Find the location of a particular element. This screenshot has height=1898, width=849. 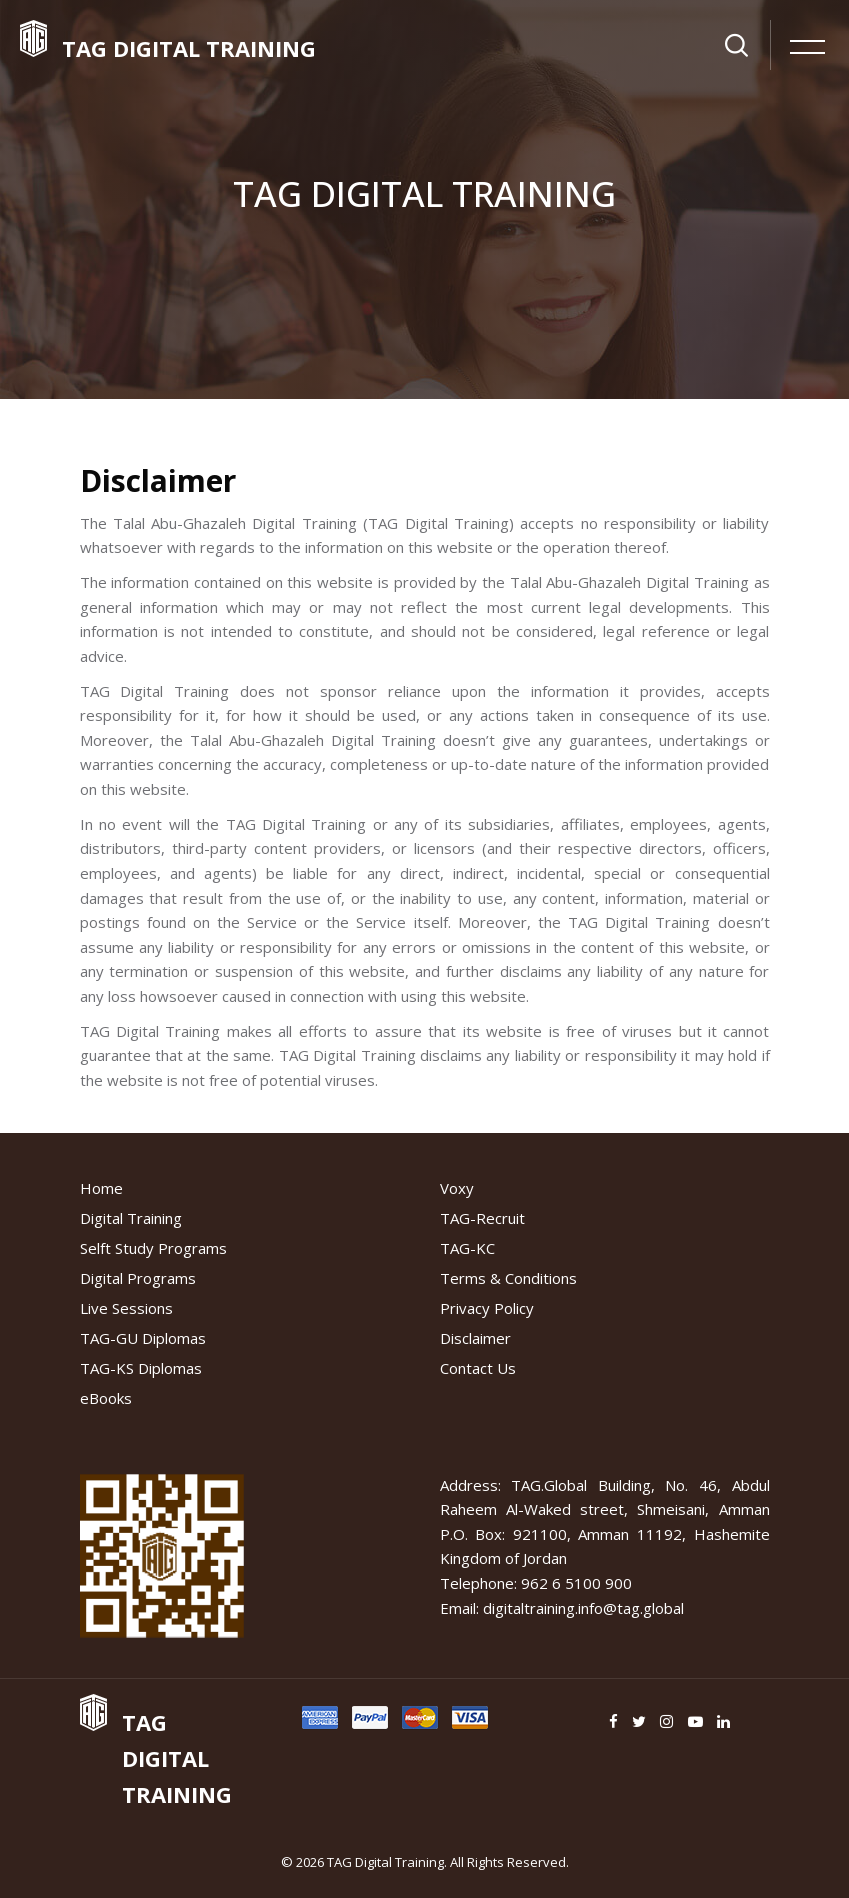

Live Sessions is located at coordinates (126, 1308).